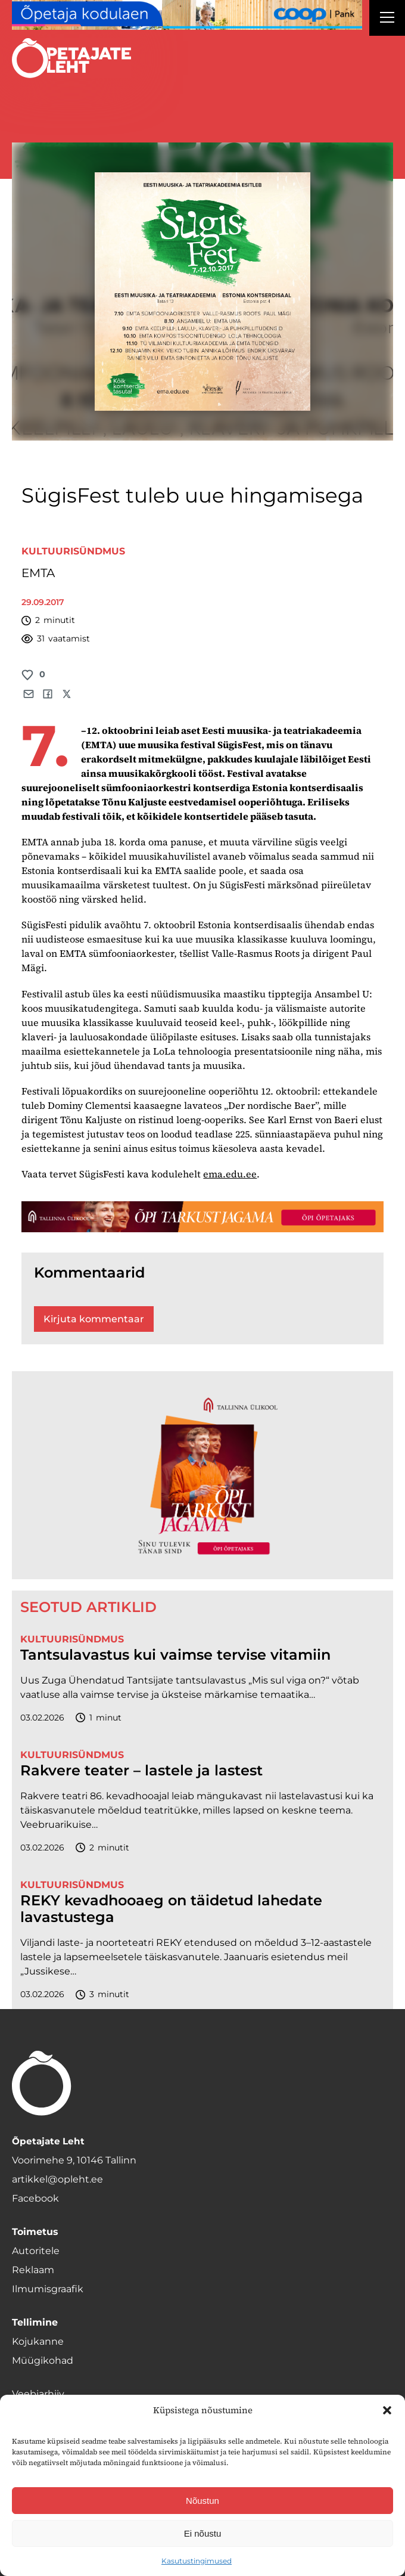  What do you see at coordinates (42, 2360) in the screenshot?
I see `Müügikohad` at bounding box center [42, 2360].